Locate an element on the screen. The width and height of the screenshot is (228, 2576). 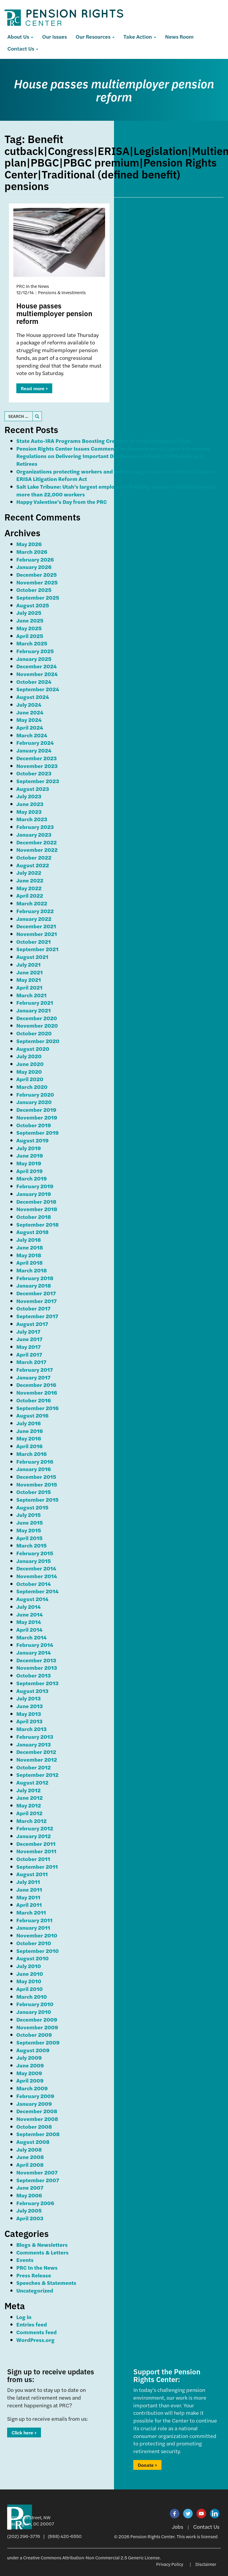
January 2009 is located at coordinates (34, 2103).